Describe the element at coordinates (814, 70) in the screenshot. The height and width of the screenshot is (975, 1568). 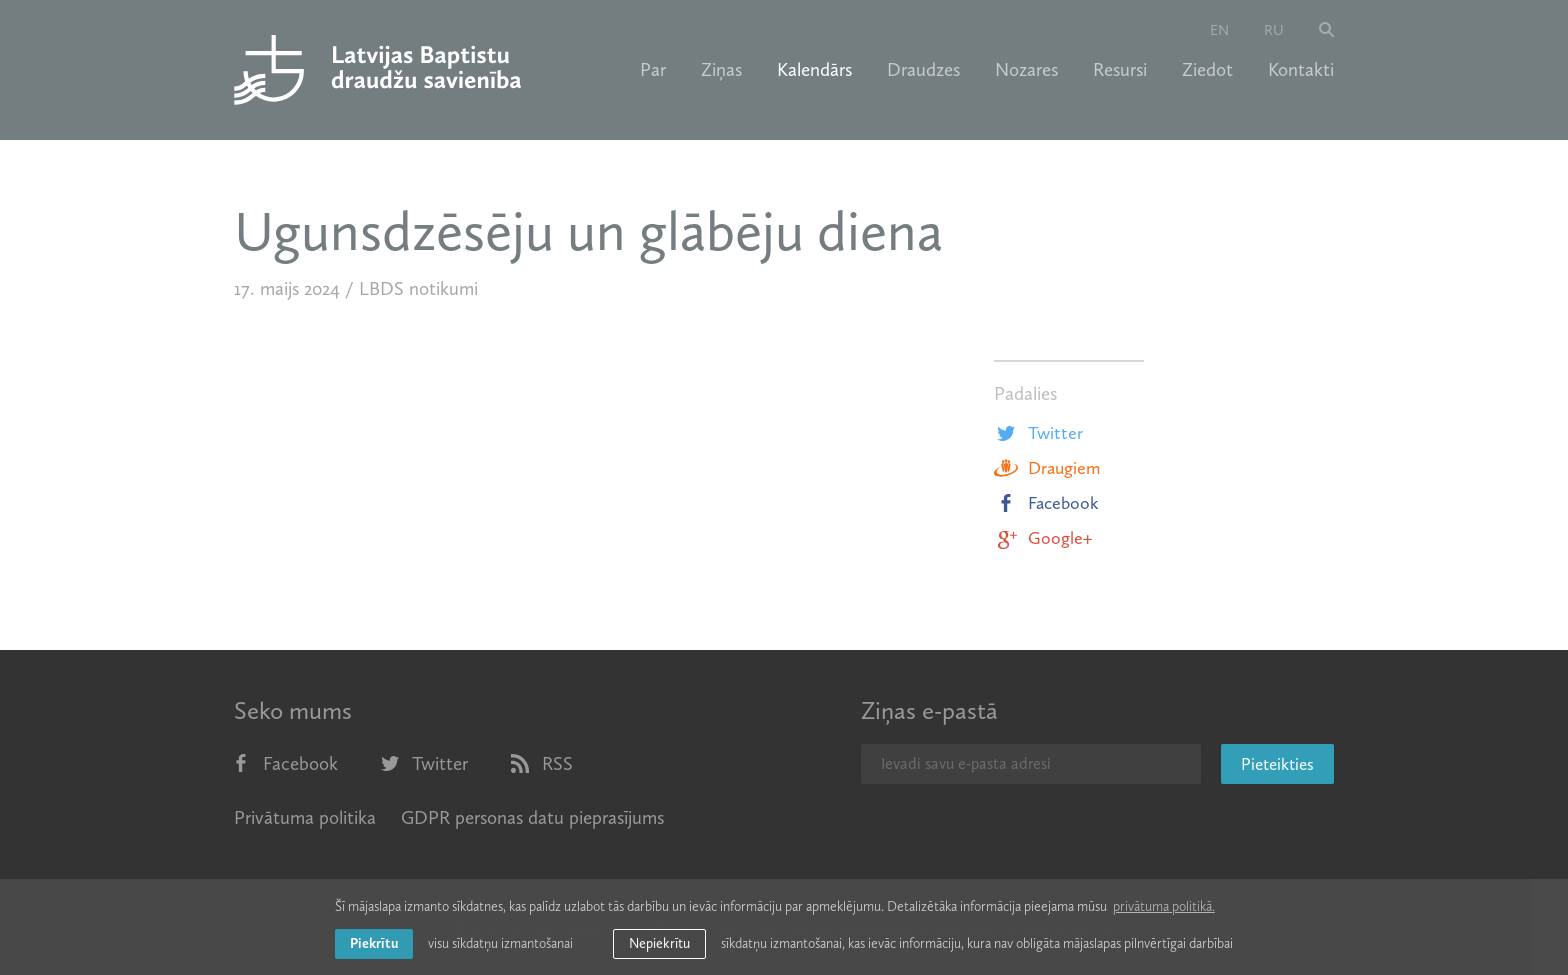
I see `Kalendārs` at that location.